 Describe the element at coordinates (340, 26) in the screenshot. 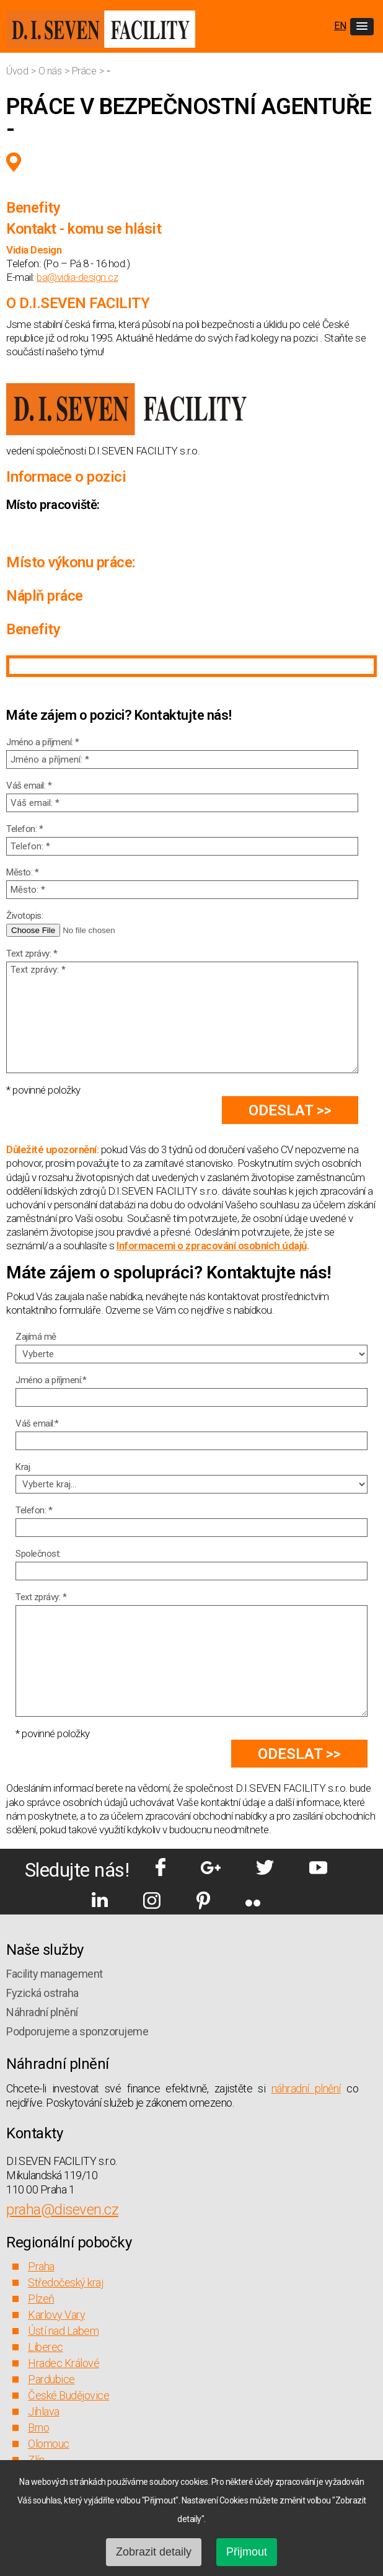

I see `EN` at that location.